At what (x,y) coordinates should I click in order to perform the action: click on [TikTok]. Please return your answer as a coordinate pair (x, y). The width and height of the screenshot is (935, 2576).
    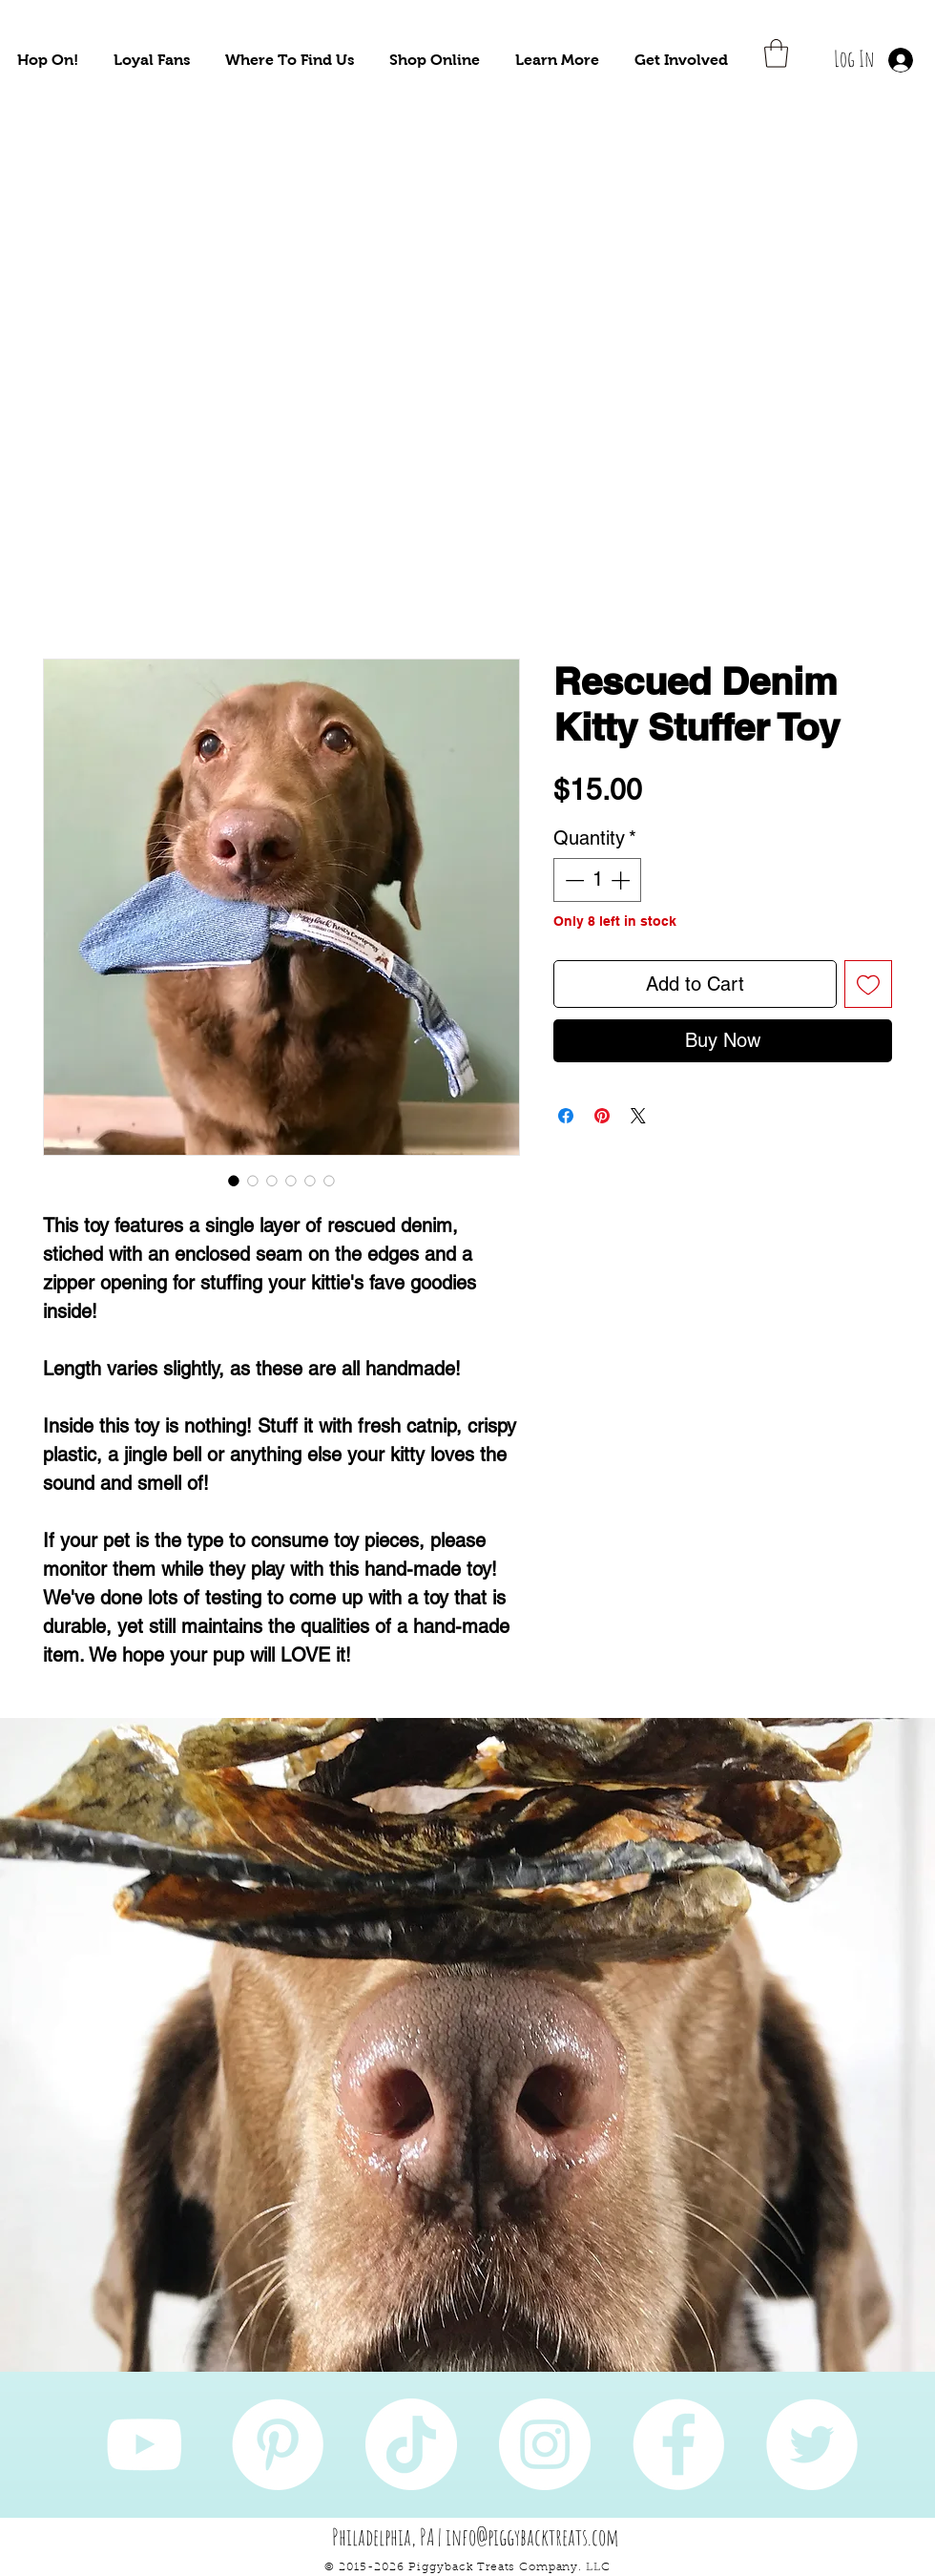
    Looking at the image, I should click on (411, 2444).